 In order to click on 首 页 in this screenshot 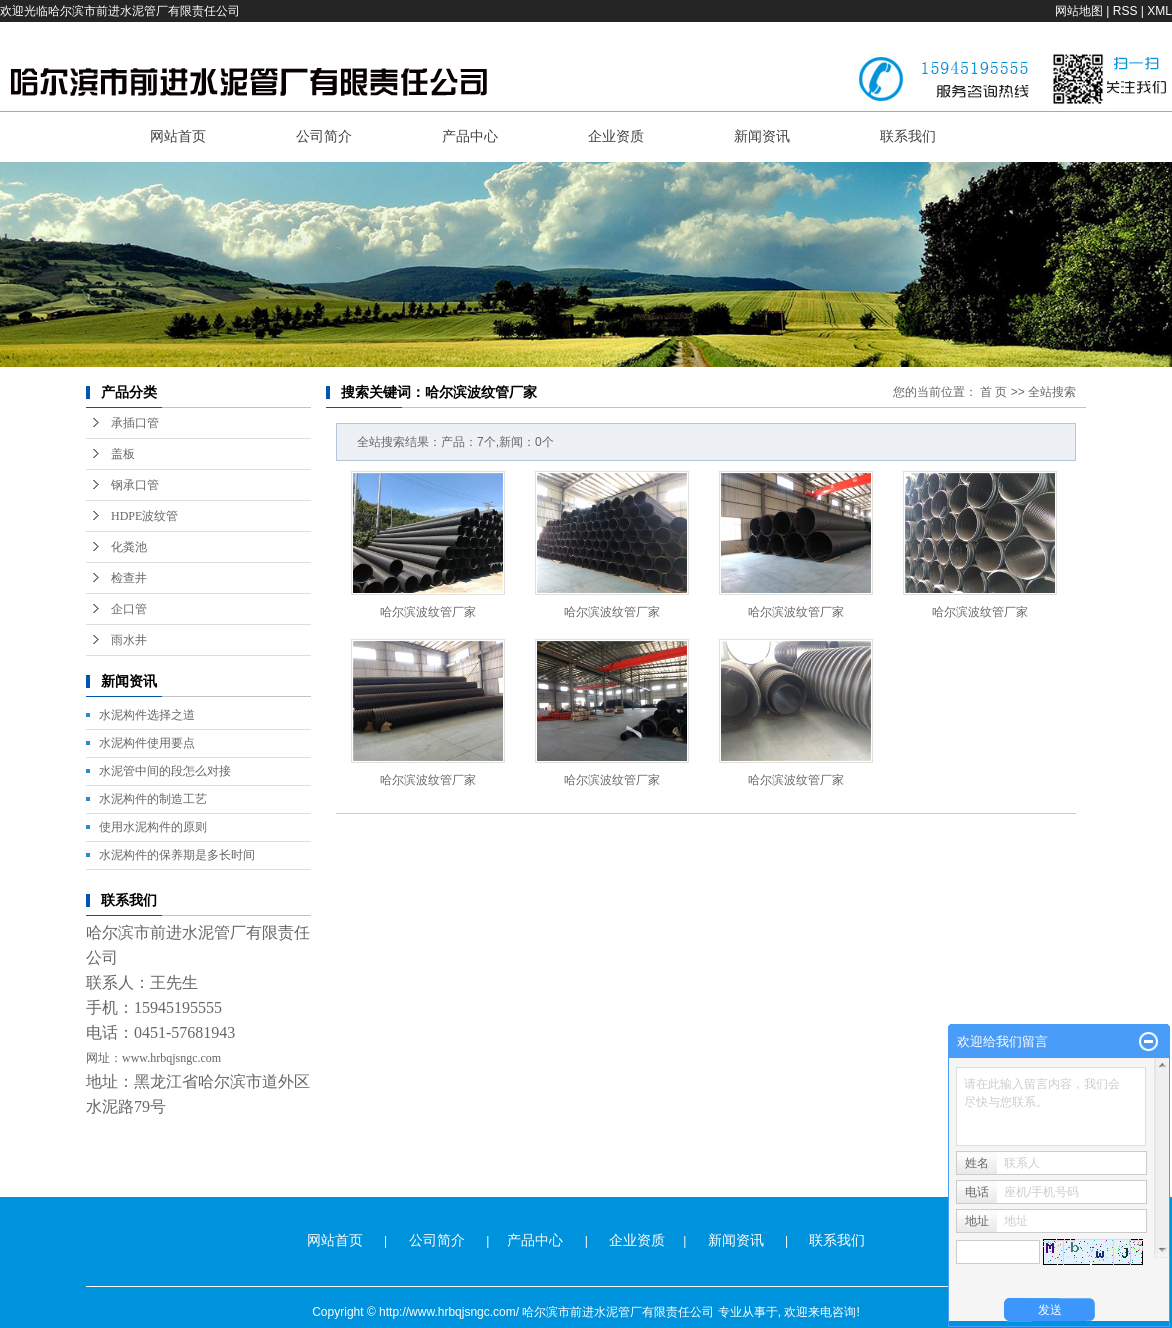, I will do `click(993, 392)`.